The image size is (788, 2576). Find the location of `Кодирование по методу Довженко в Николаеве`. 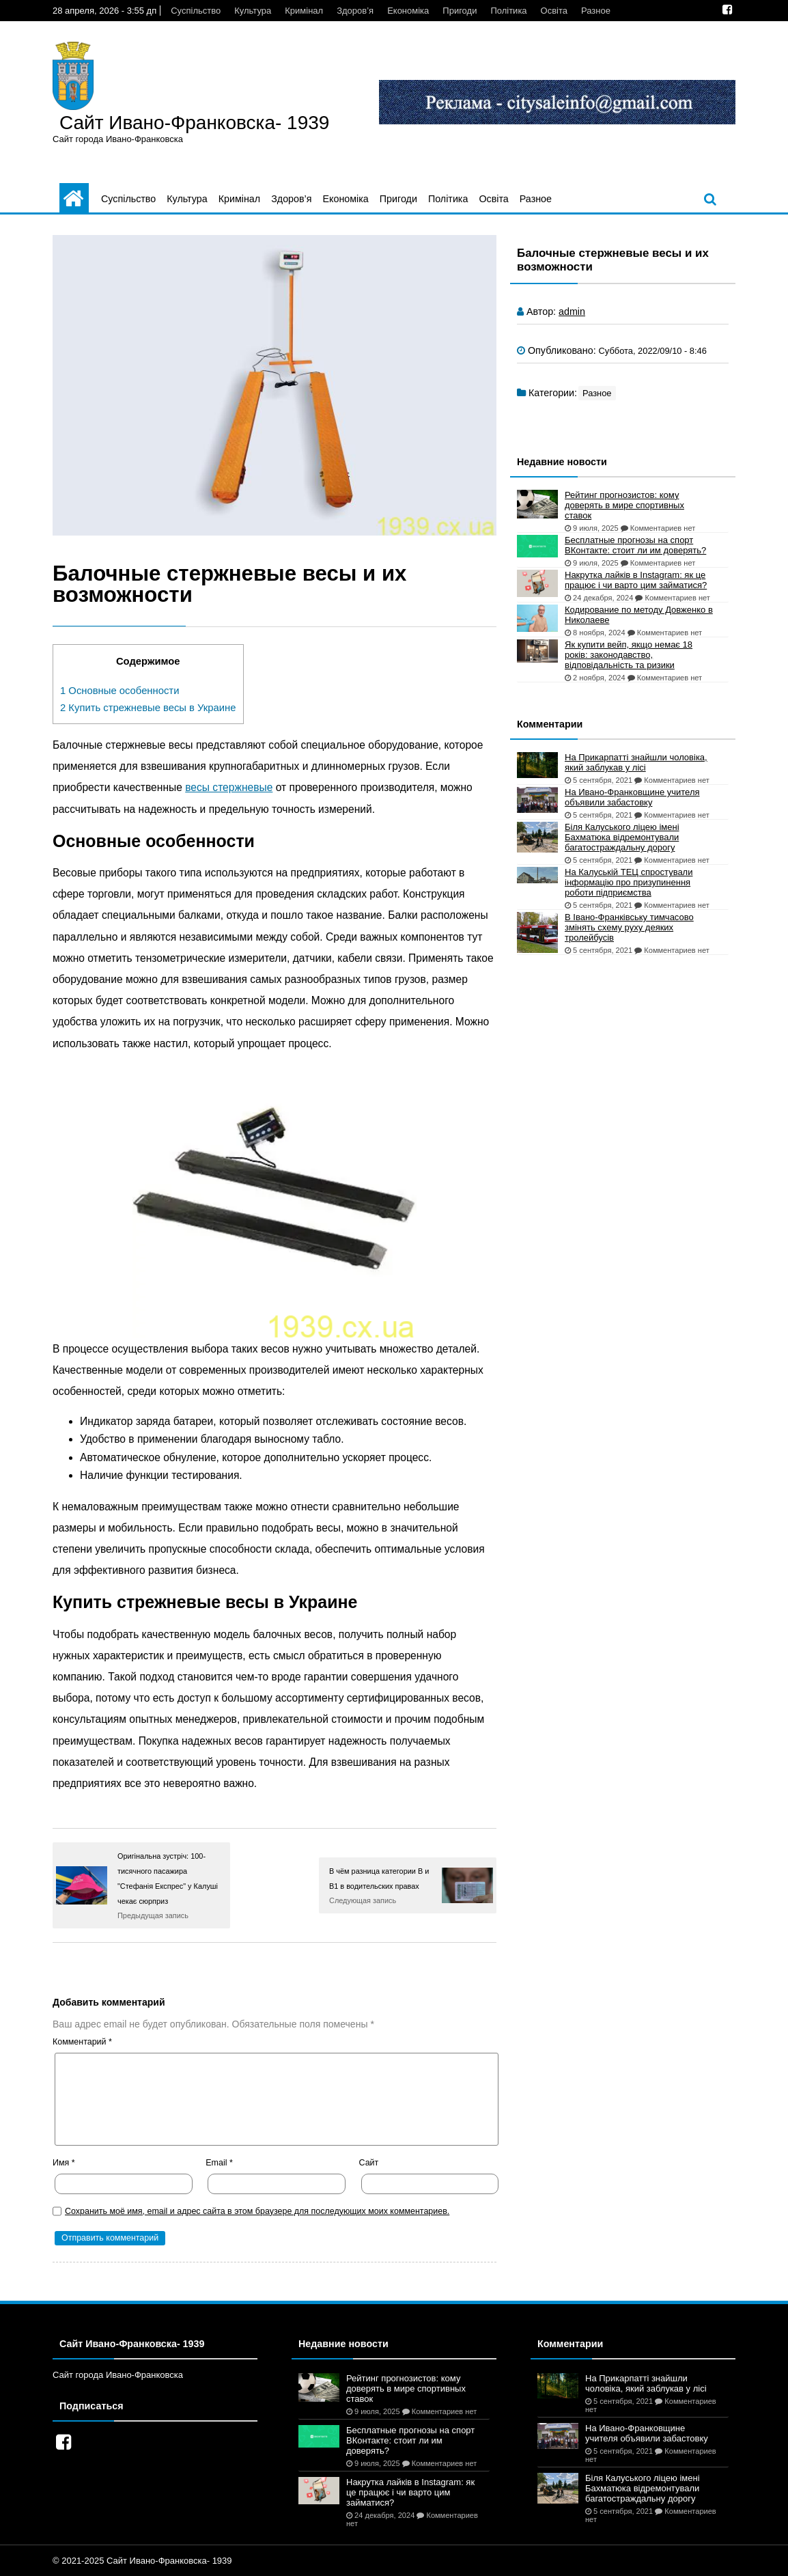

Кодирование по методу Довженко в Николаеве is located at coordinates (639, 615).